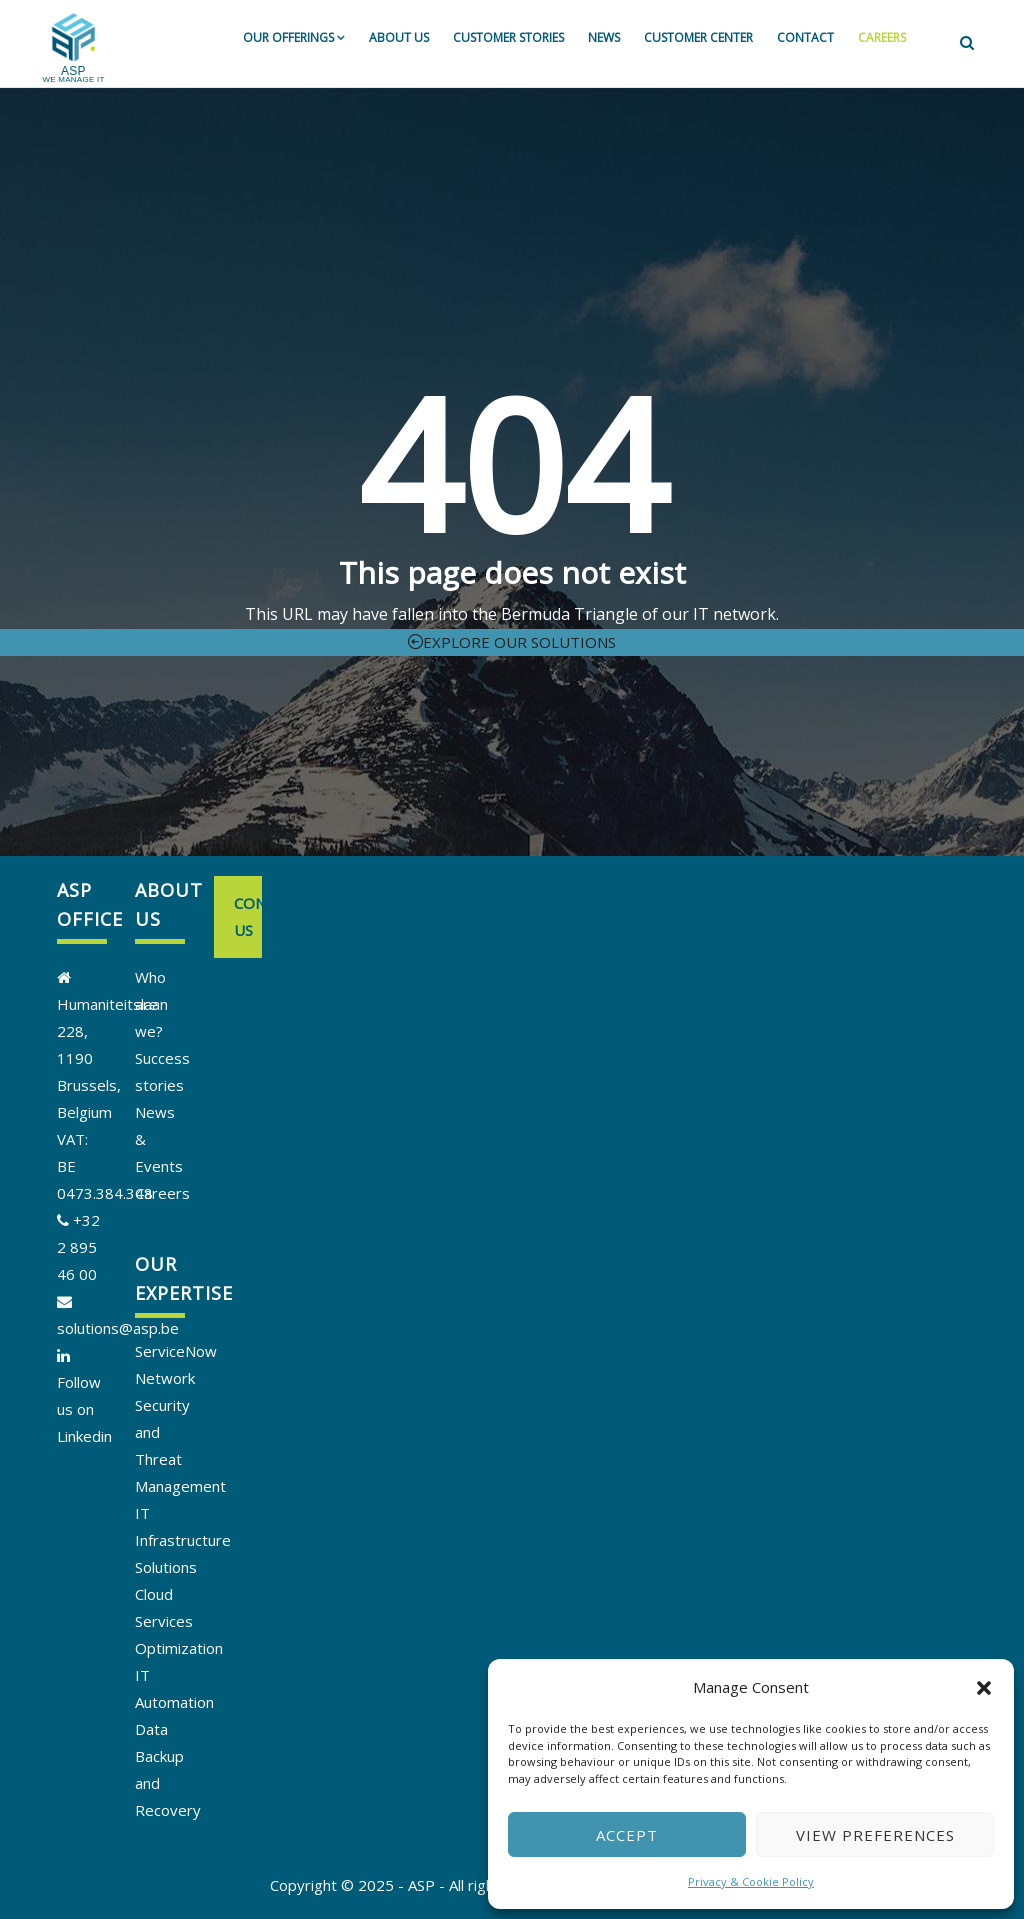  I want to click on ServiceNow, so click(176, 1351).